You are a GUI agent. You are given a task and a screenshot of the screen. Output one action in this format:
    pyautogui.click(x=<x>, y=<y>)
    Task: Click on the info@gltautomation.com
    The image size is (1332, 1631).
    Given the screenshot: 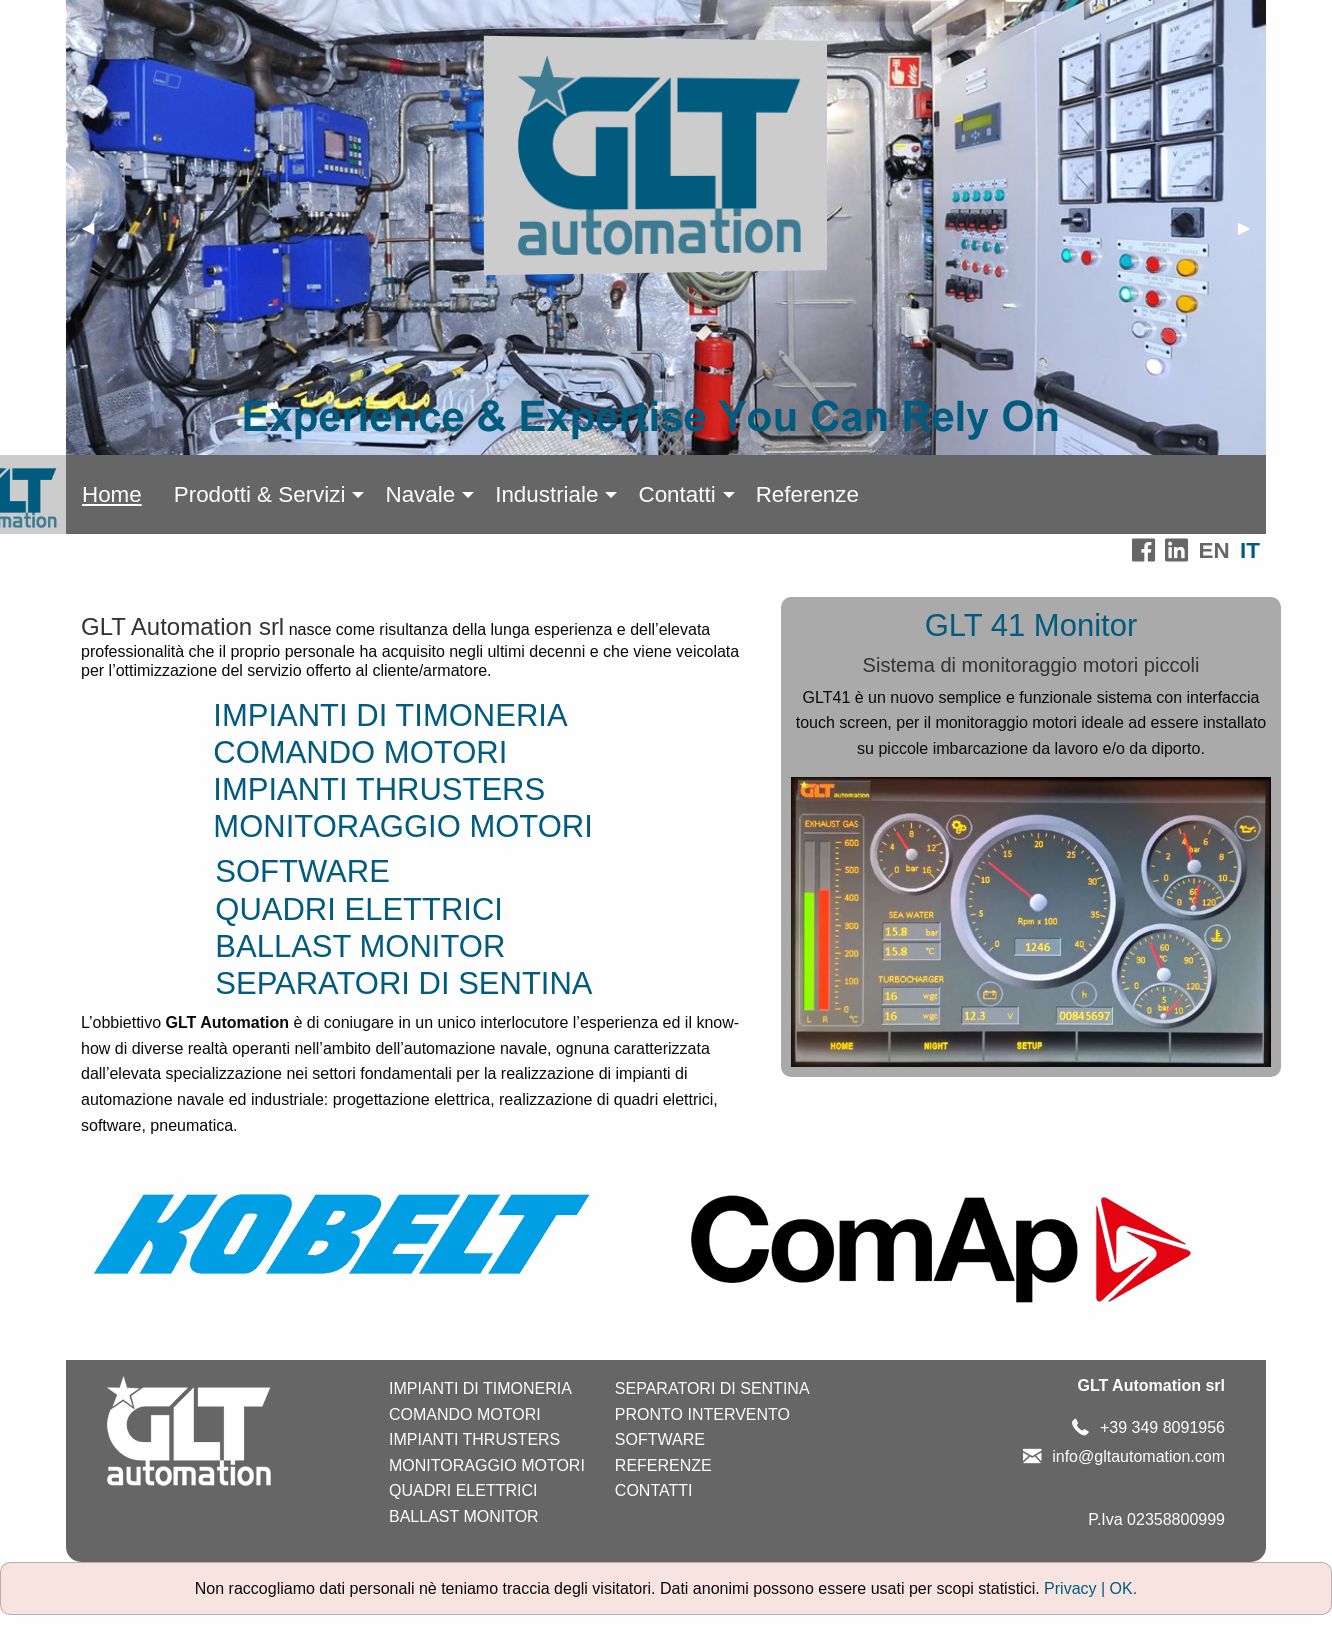 What is the action you would take?
    pyautogui.click(x=1138, y=1456)
    